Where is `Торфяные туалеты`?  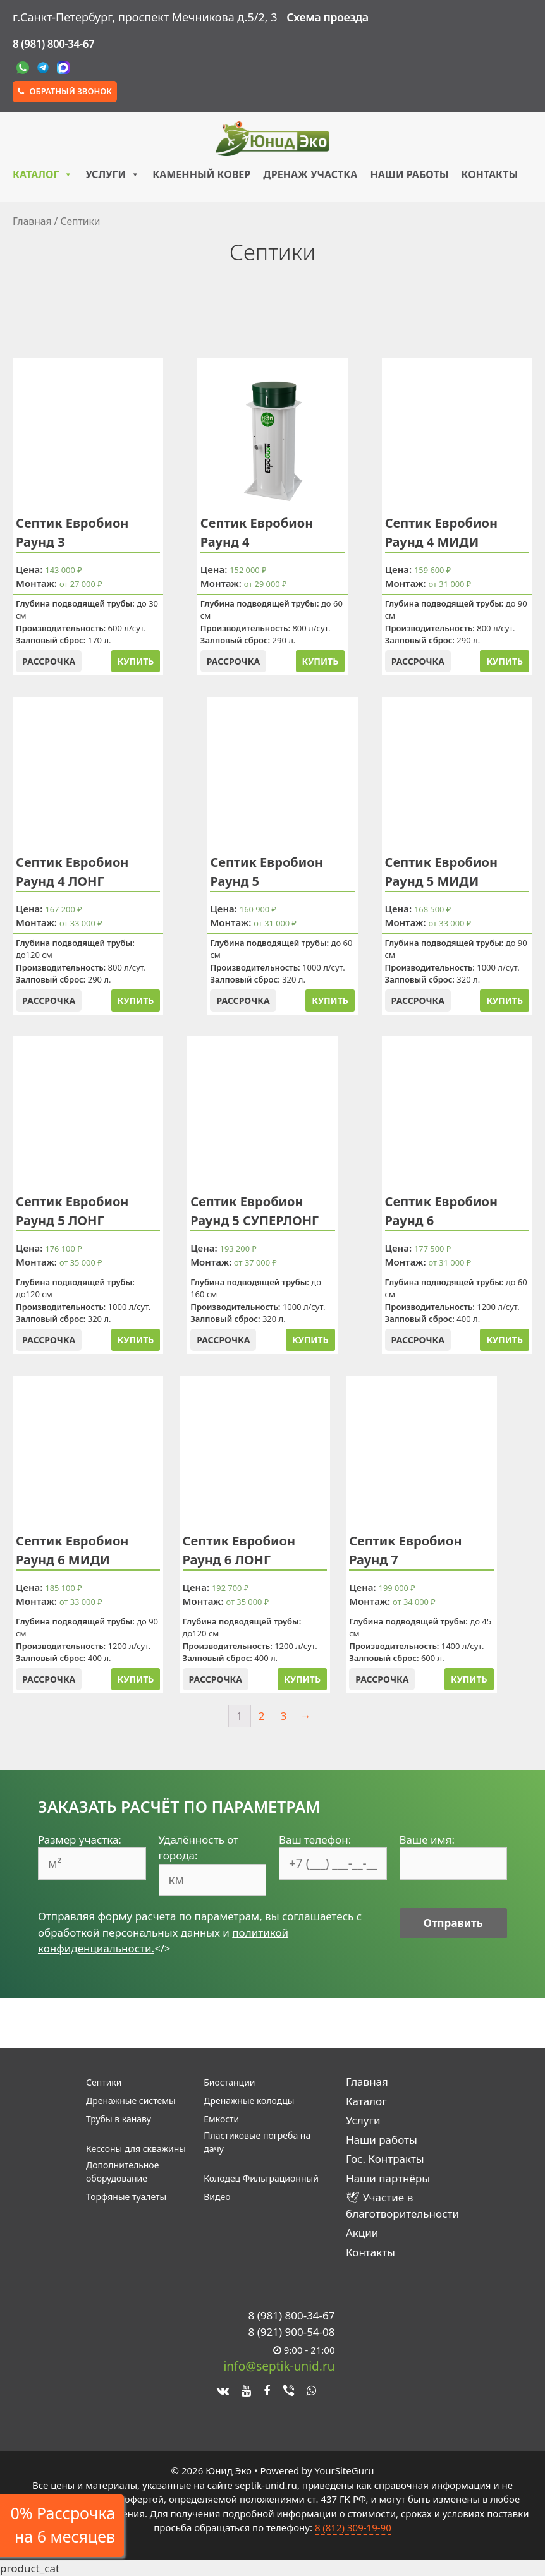
Торфяные туалеты is located at coordinates (126, 2197).